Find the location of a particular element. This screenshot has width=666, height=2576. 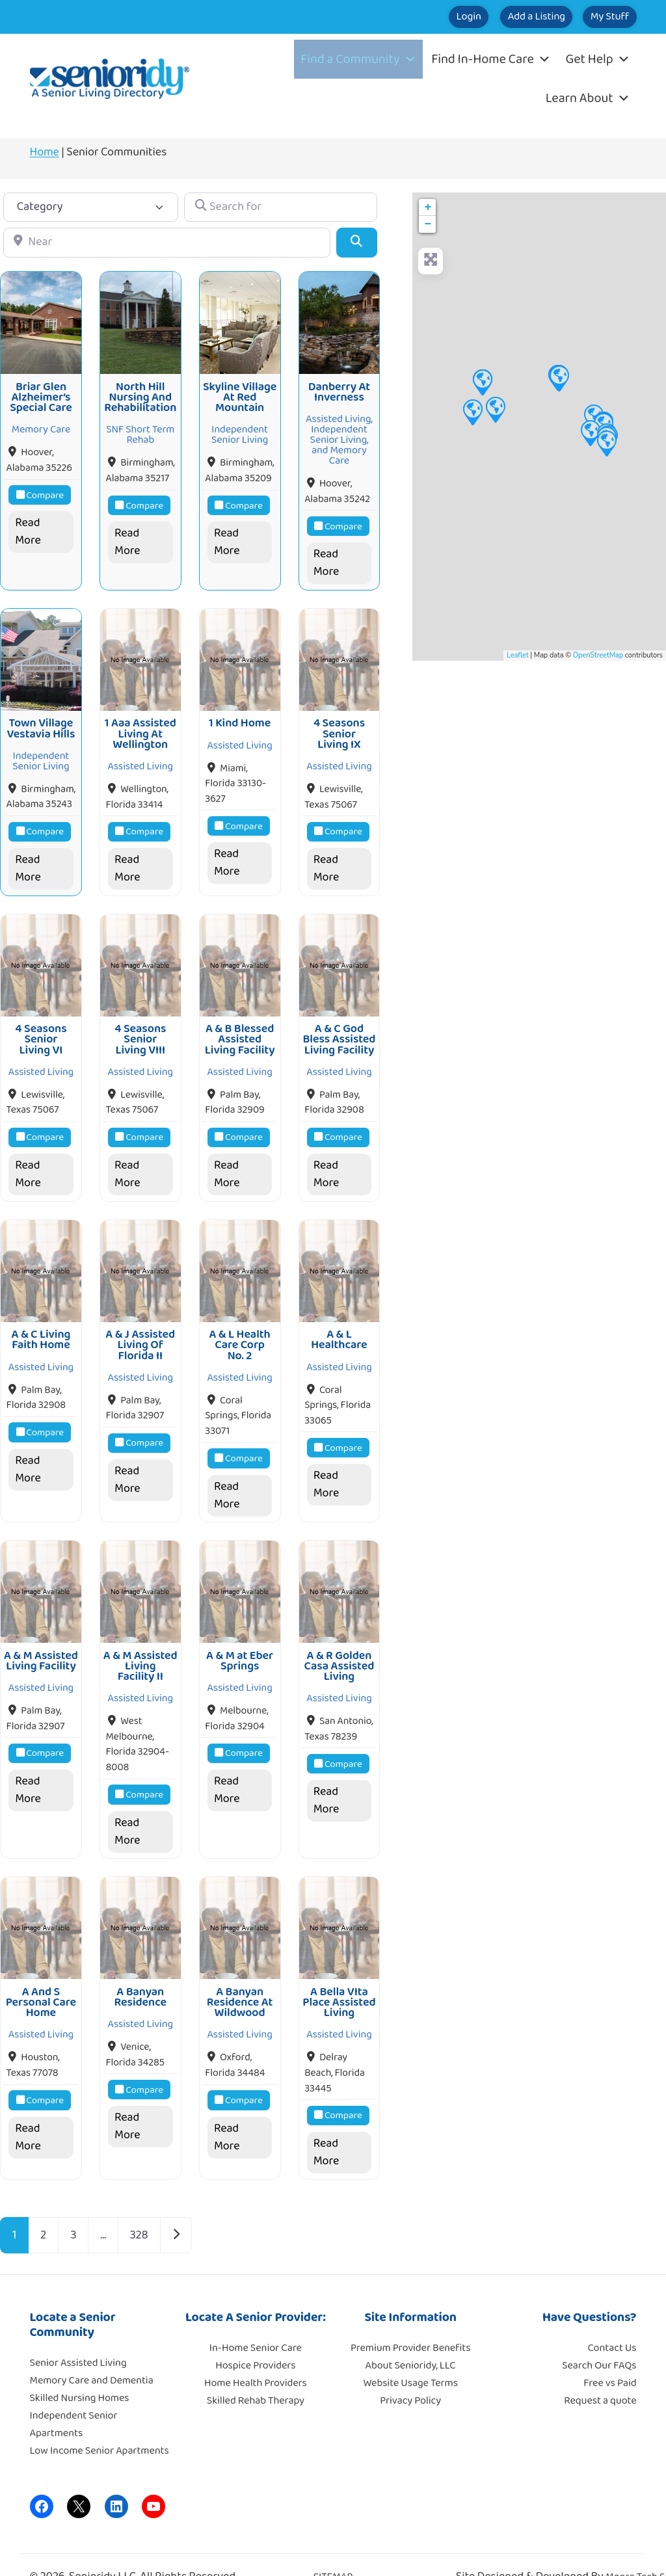

A Banyan Residence At Wildwood is located at coordinates (240, 1975).